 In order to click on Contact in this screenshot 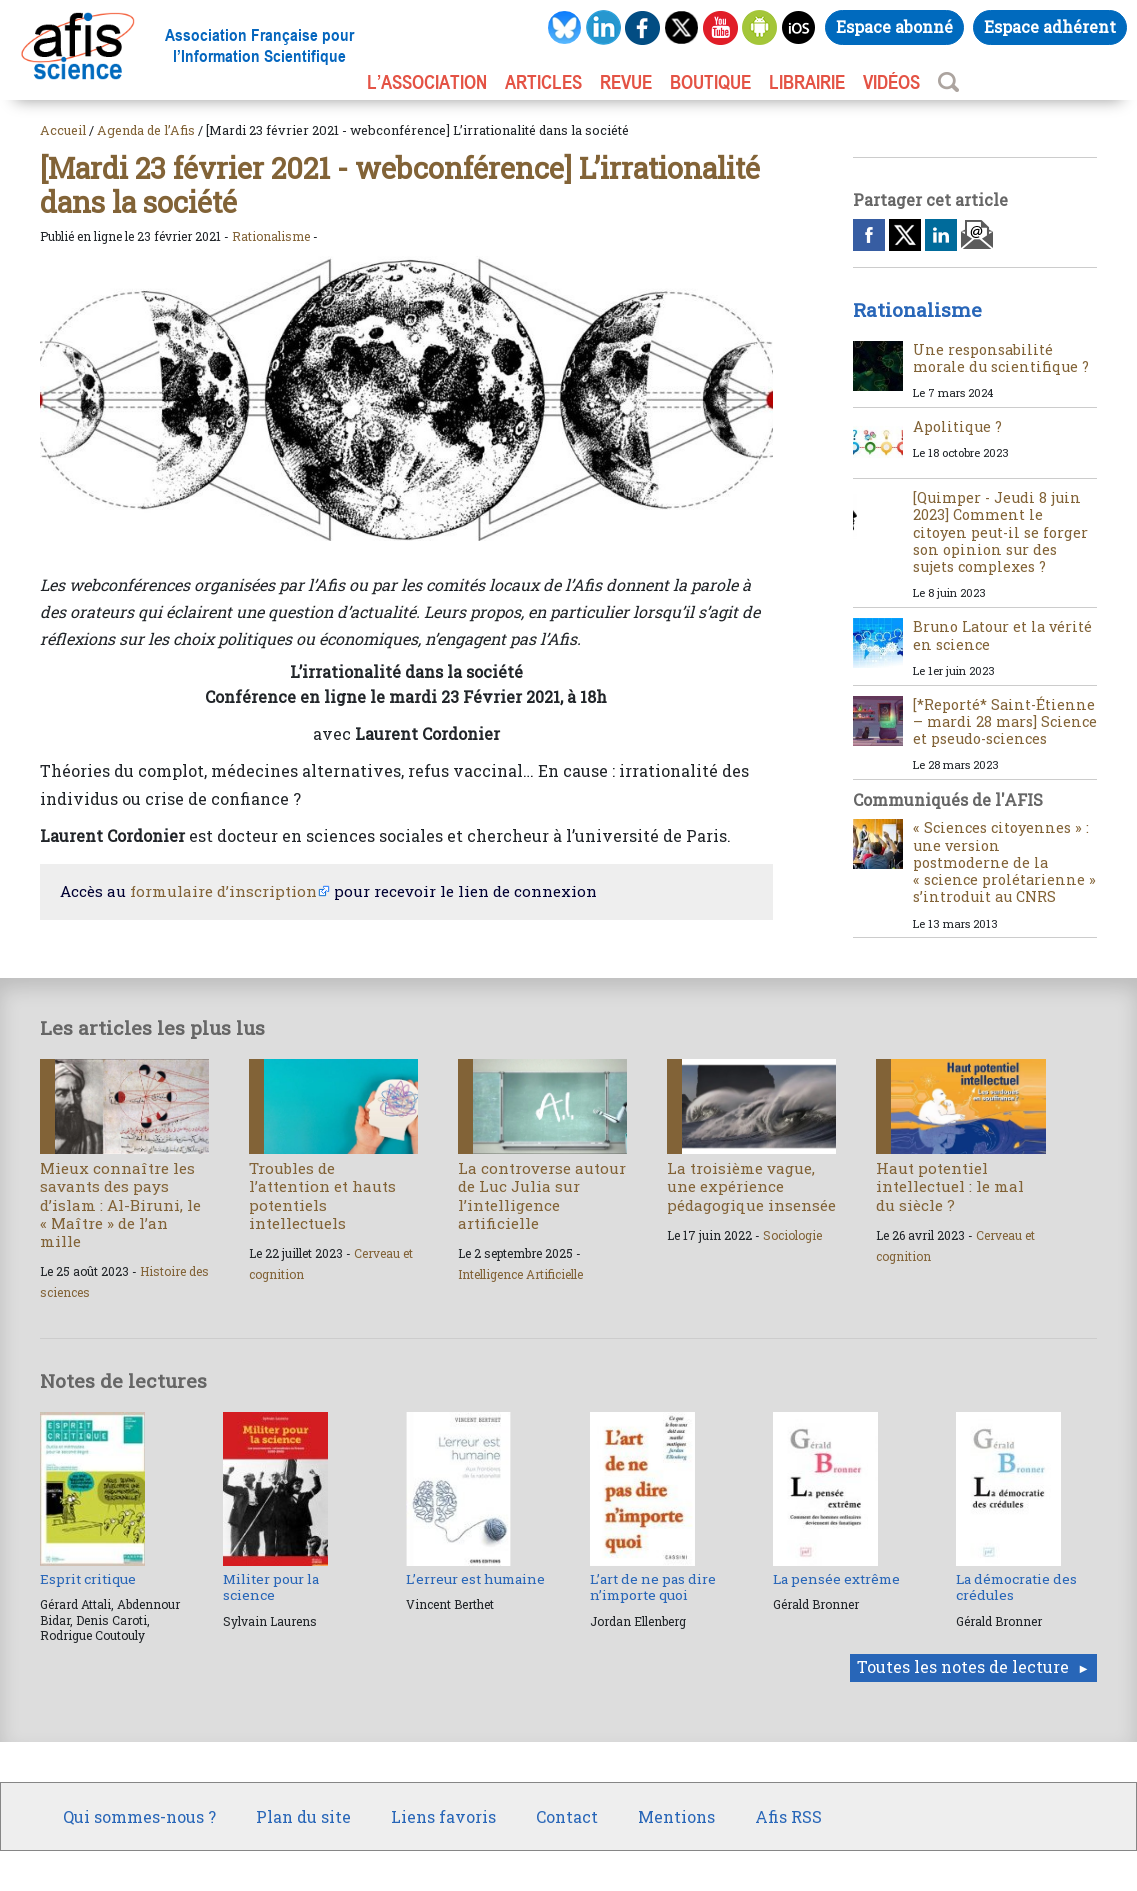, I will do `click(567, 1816)`.